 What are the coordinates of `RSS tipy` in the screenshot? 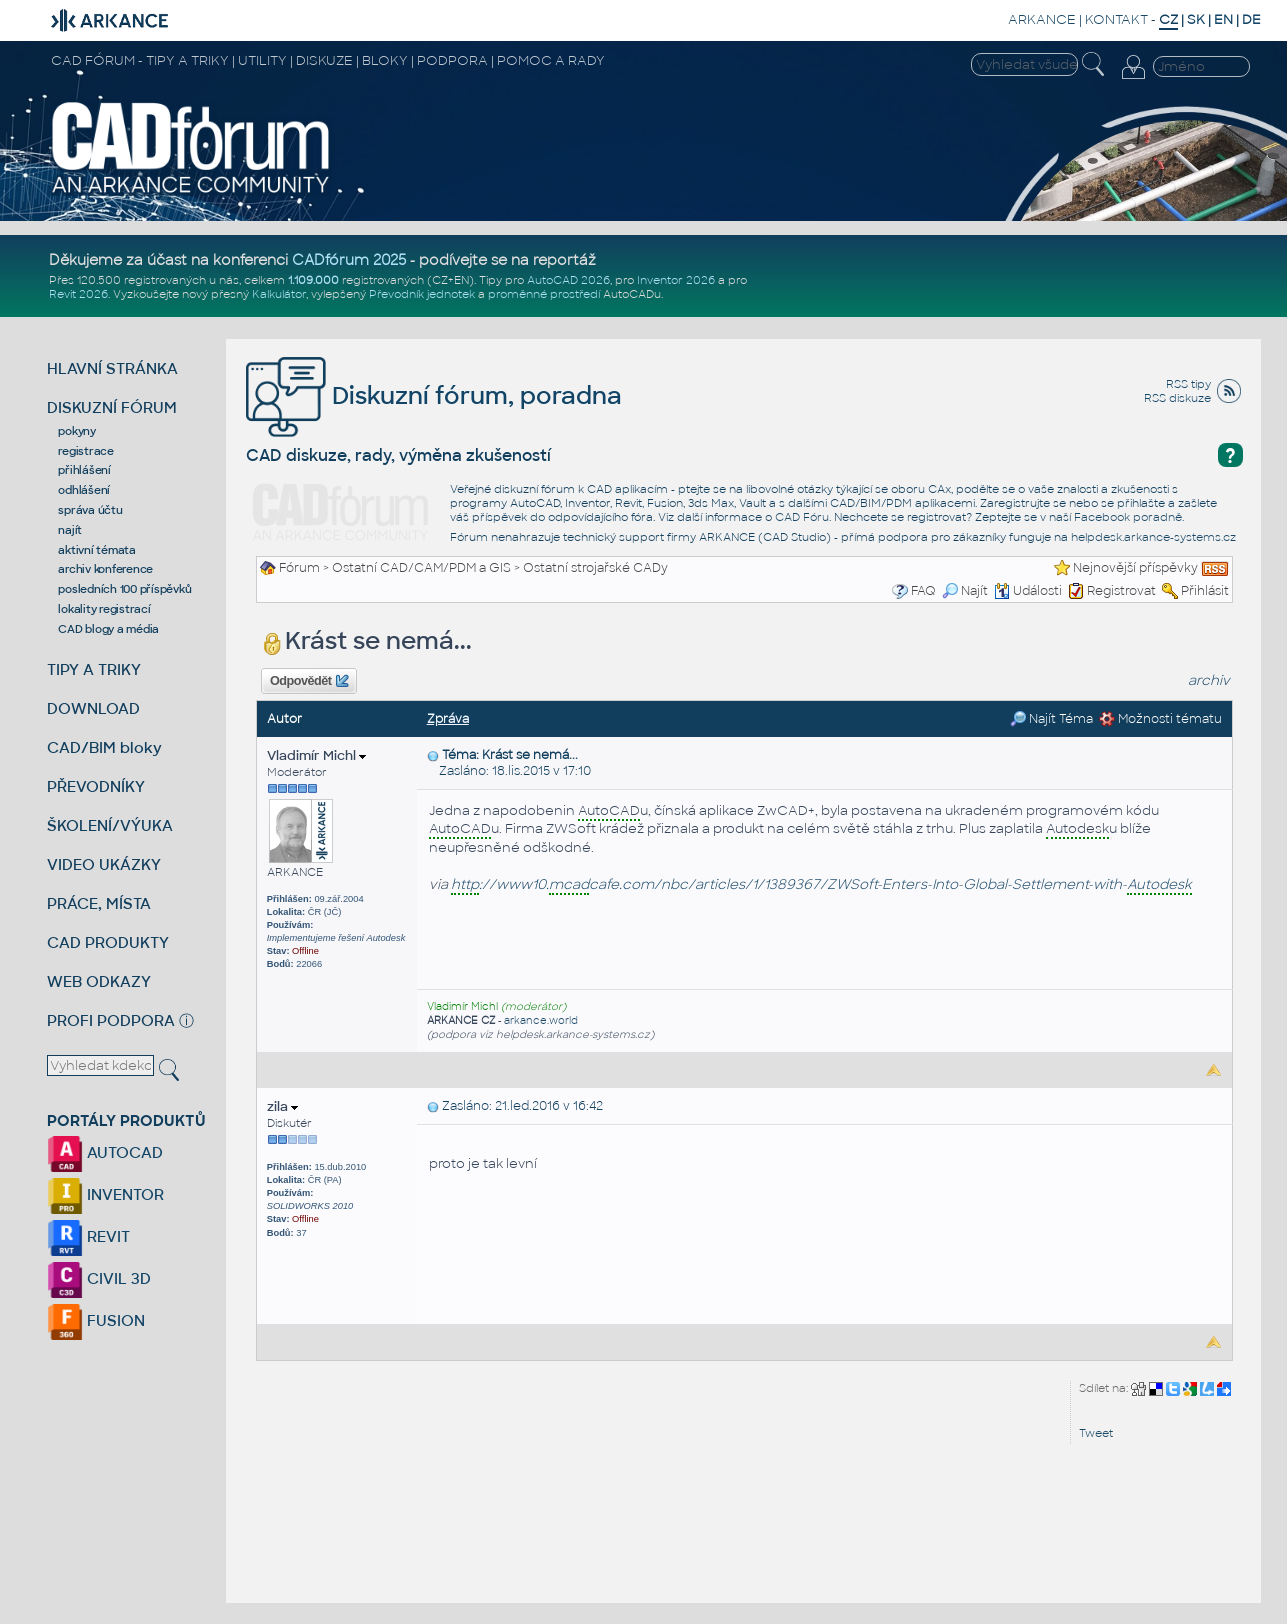 It's located at (1188, 384).